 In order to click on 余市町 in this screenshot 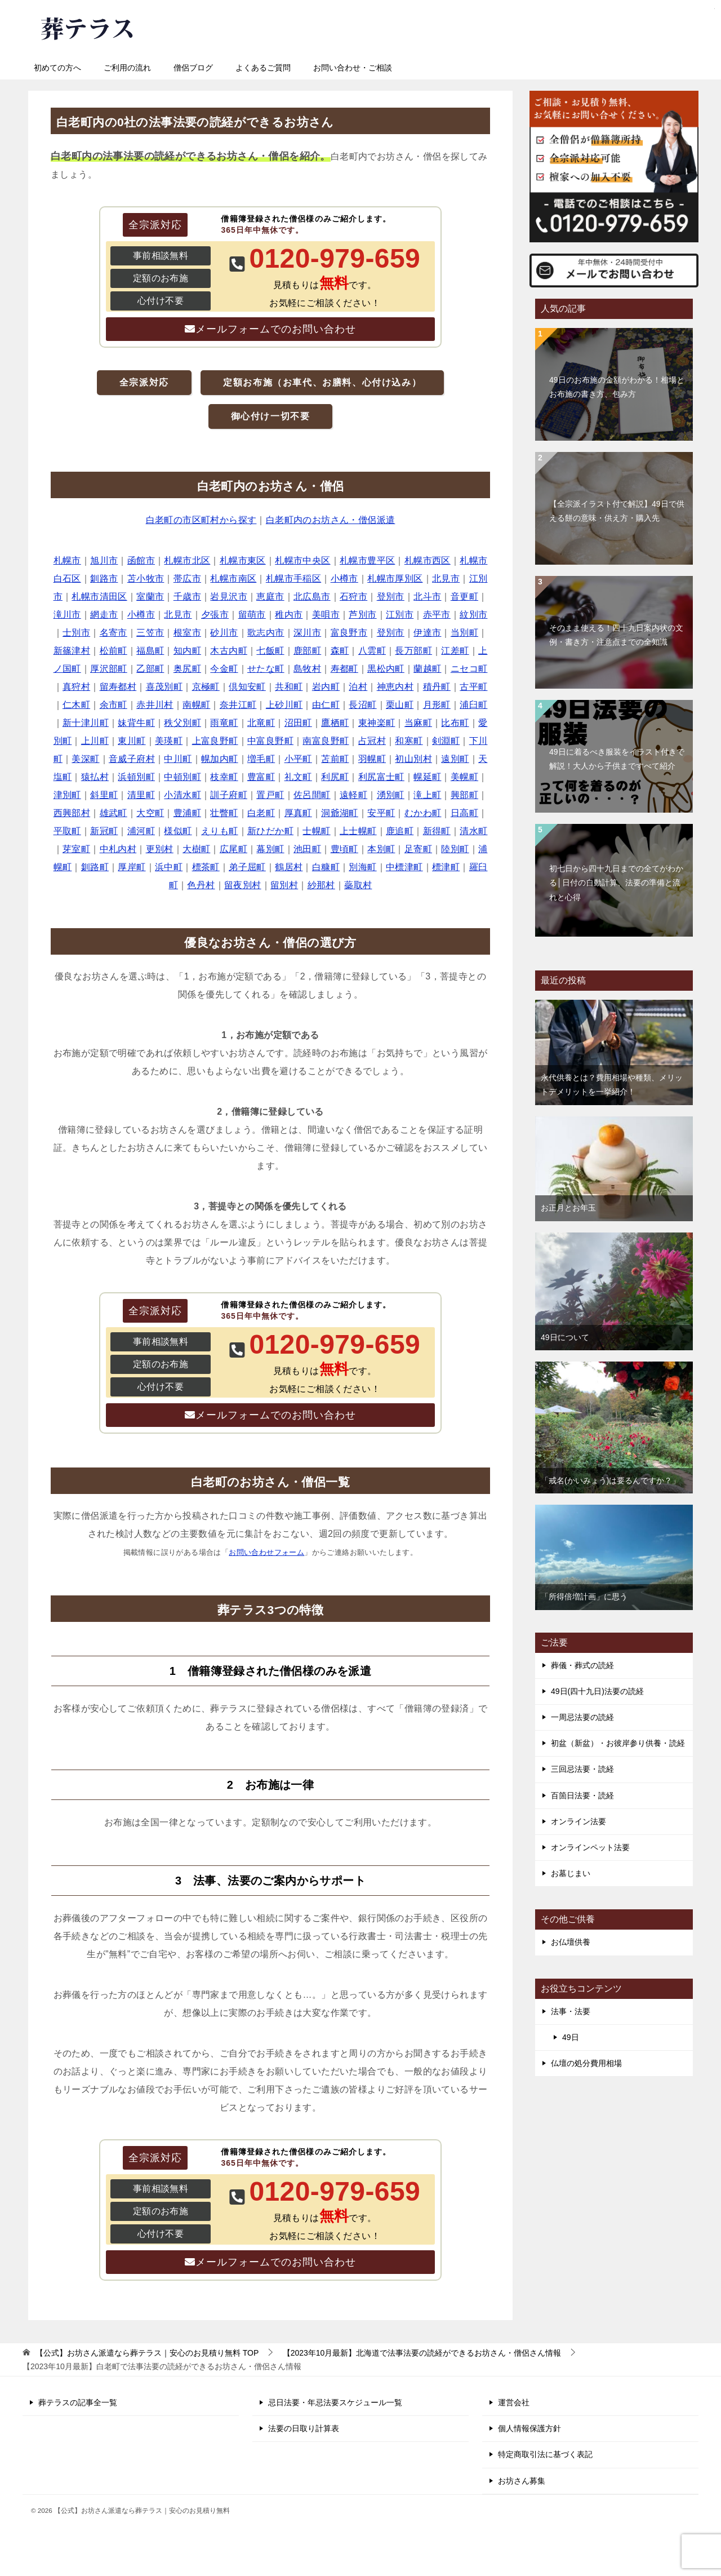, I will do `click(113, 705)`.